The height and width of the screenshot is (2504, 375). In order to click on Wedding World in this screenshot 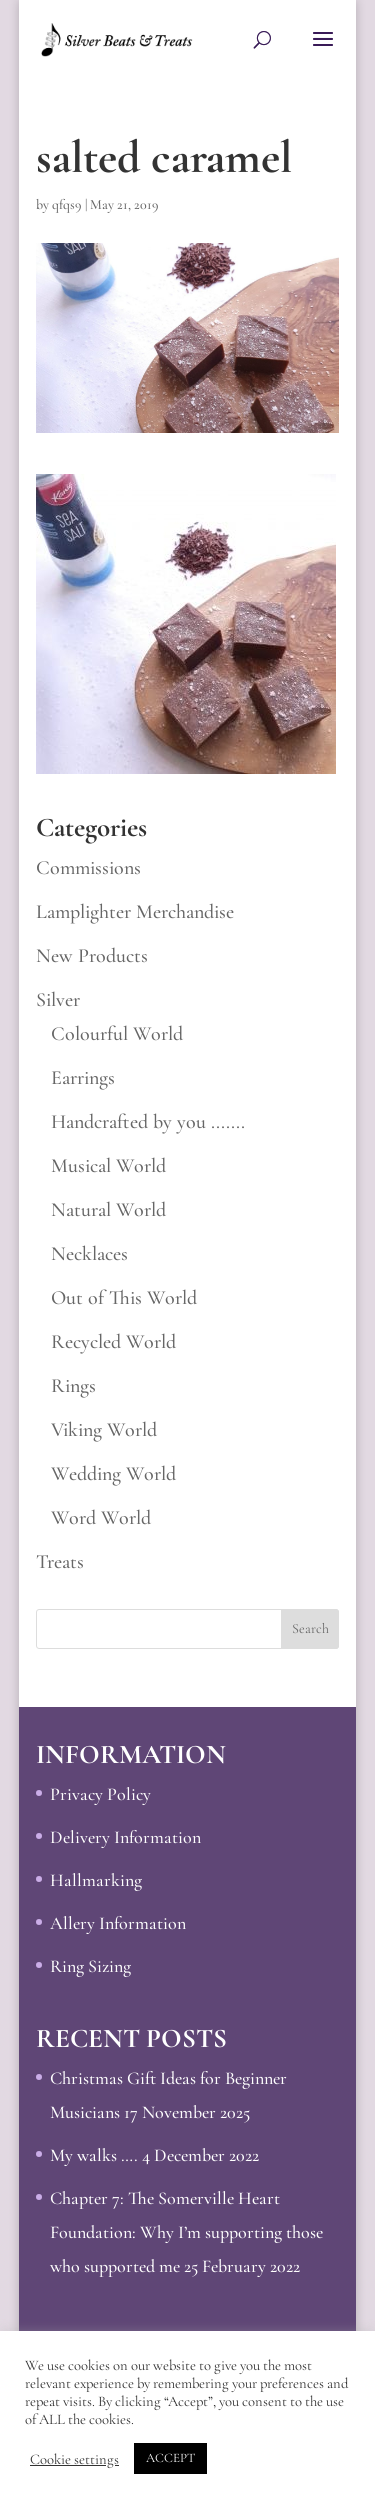, I will do `click(113, 1474)`.